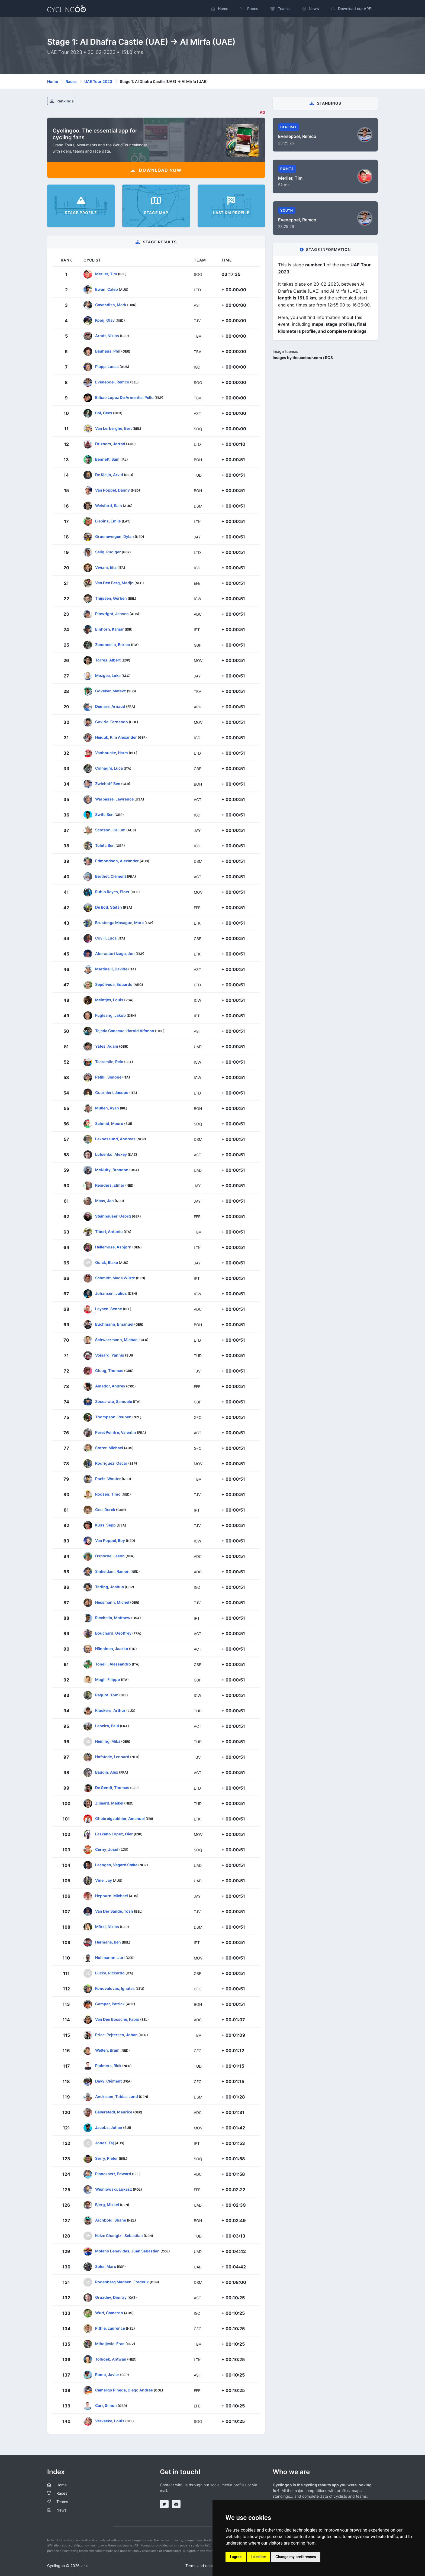 The width and height of the screenshot is (425, 2576). Describe the element at coordinates (115, 1277) in the screenshot. I see `Schmidt, Mads Würtz` at that location.